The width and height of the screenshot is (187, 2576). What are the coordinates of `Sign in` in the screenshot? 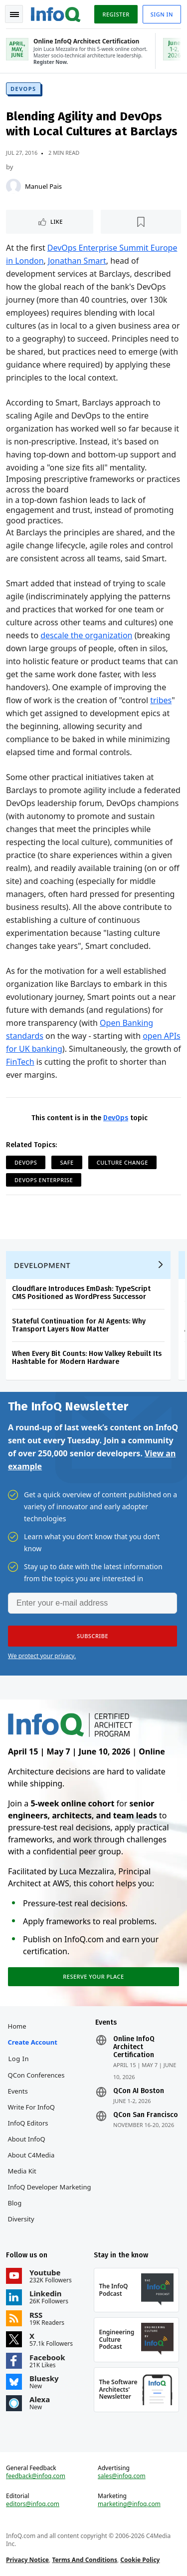 It's located at (162, 14).